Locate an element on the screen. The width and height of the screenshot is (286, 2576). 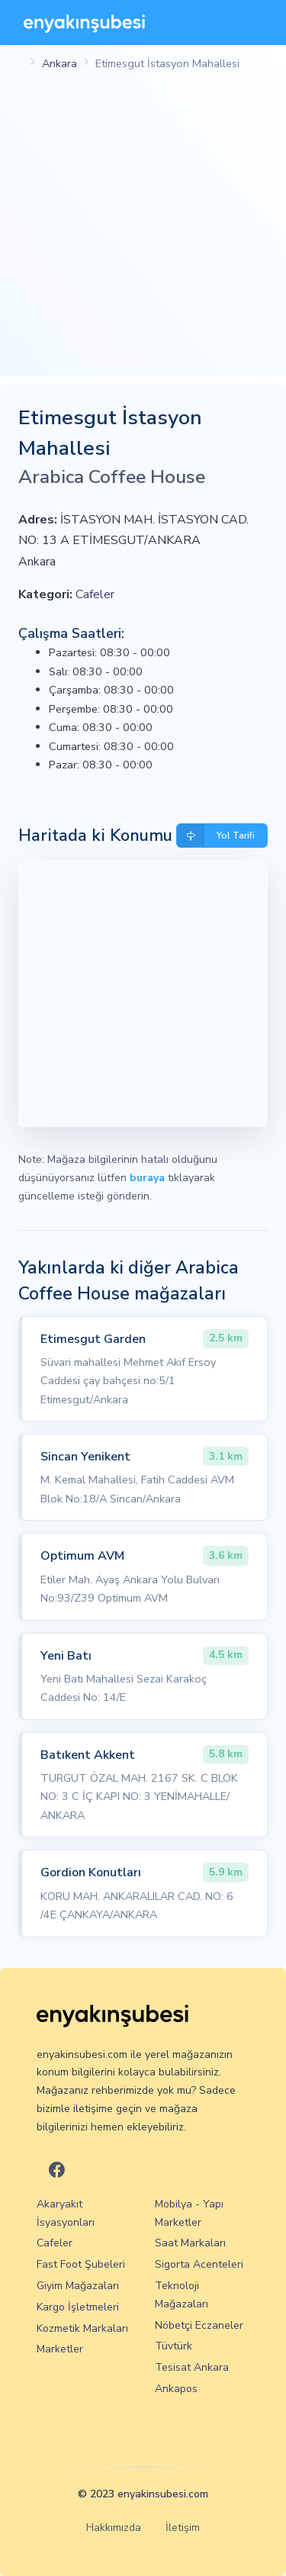
Ankara is located at coordinates (59, 63).